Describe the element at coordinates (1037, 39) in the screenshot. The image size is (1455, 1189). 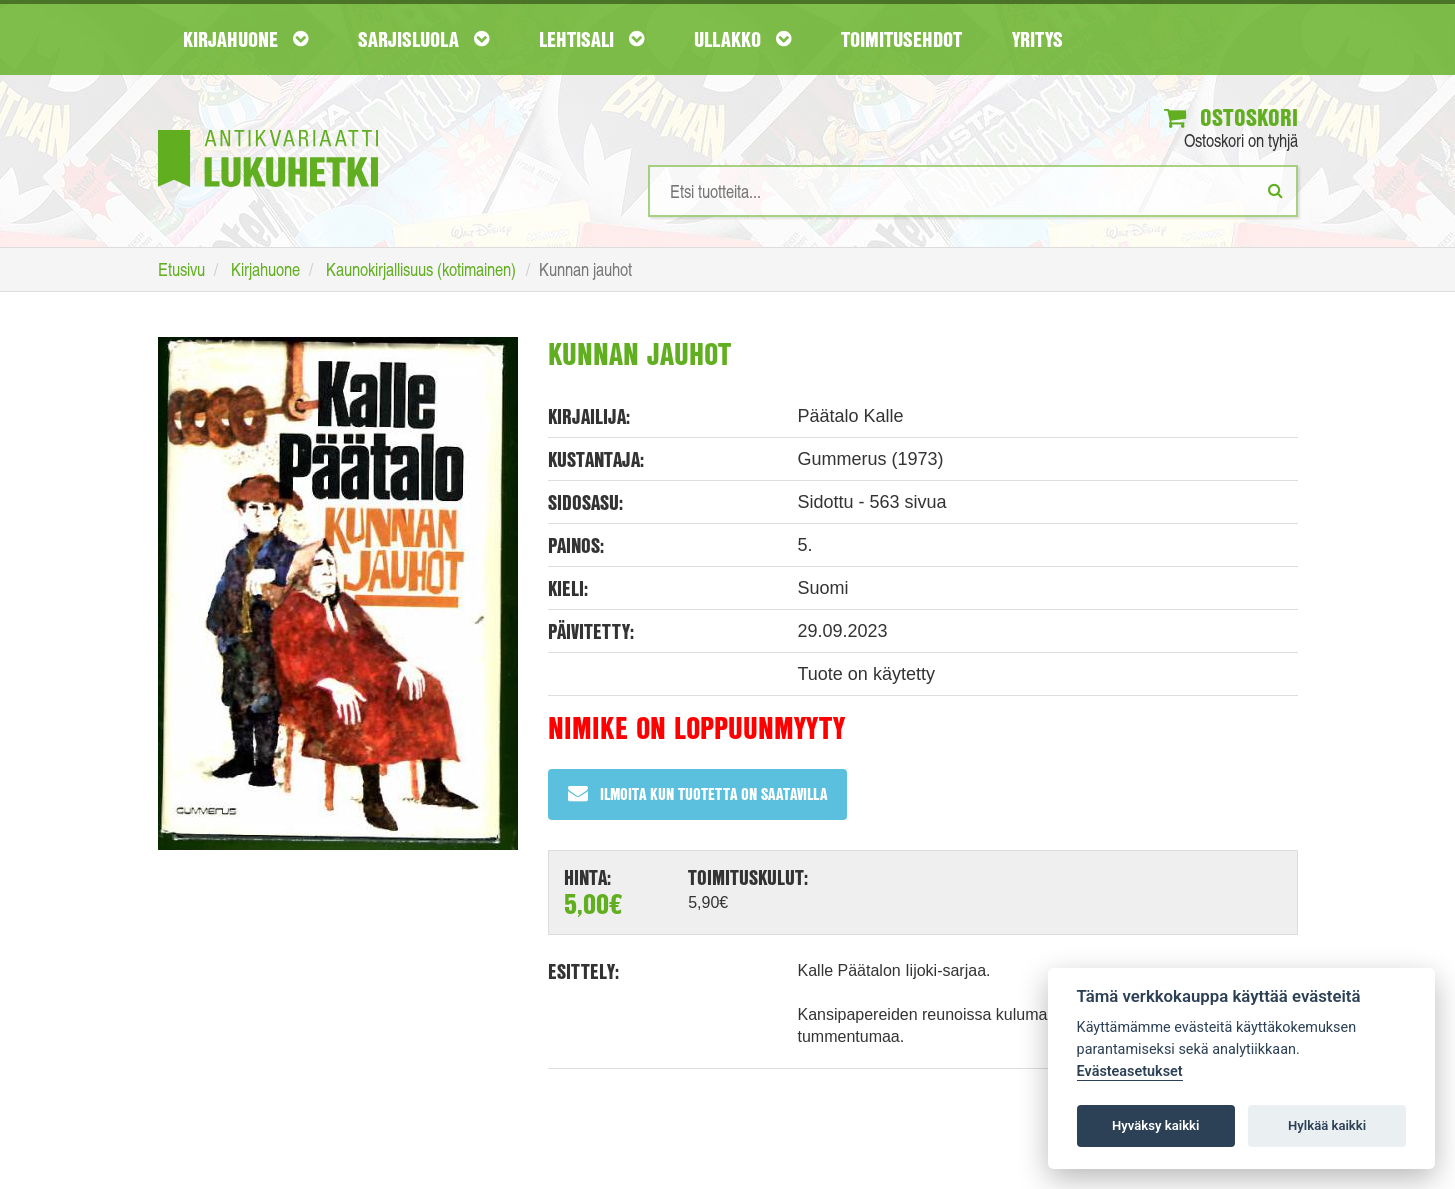
I see `Yritys` at that location.